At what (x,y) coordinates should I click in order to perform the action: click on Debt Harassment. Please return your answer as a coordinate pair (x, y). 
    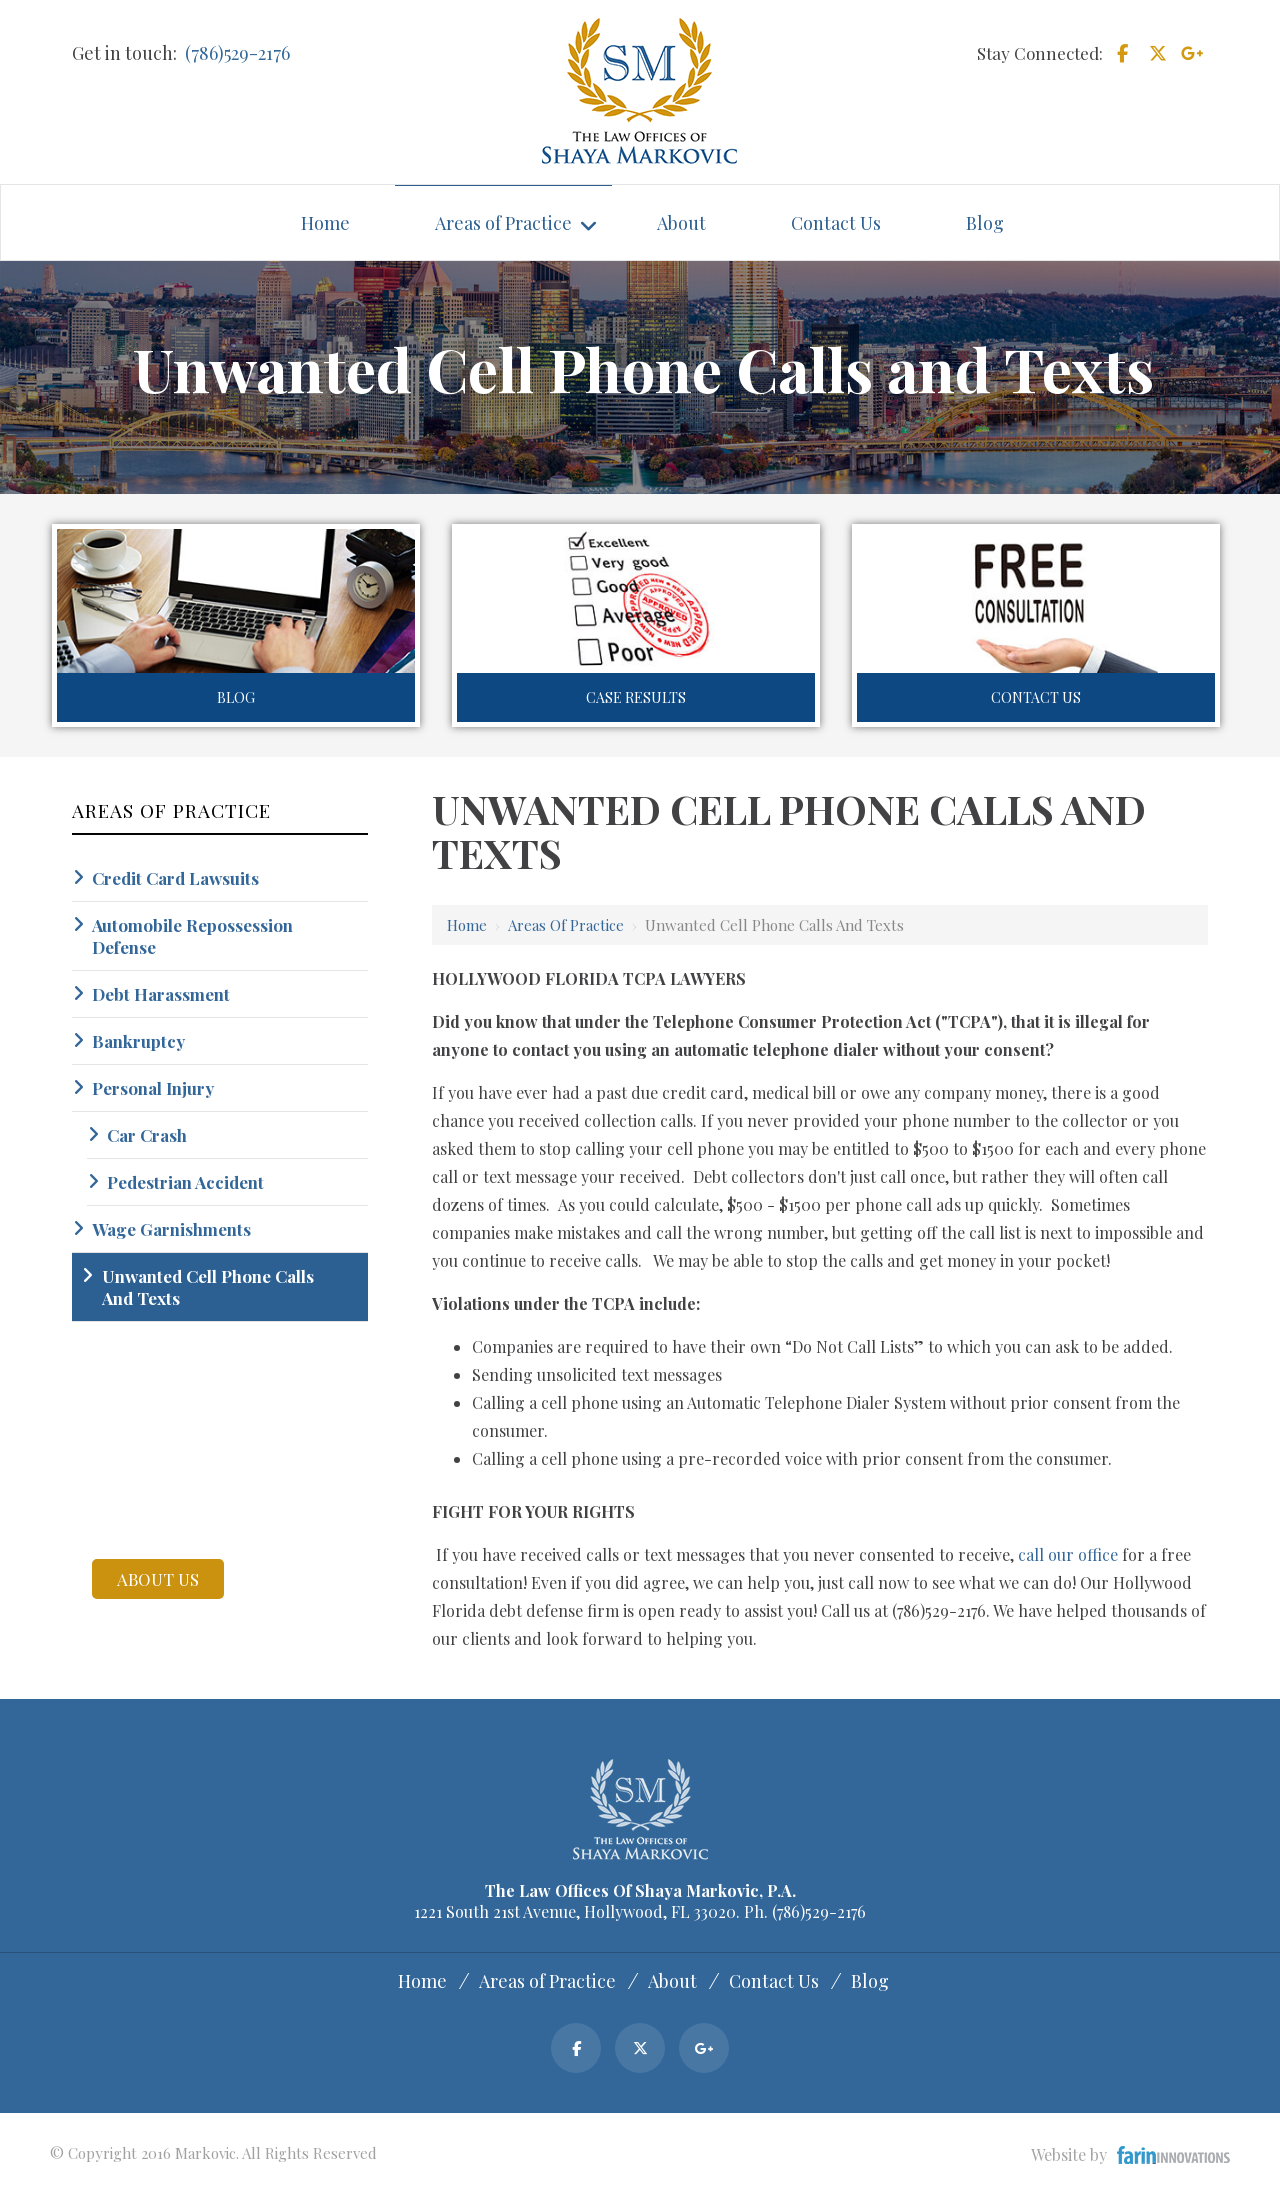
    Looking at the image, I should click on (161, 994).